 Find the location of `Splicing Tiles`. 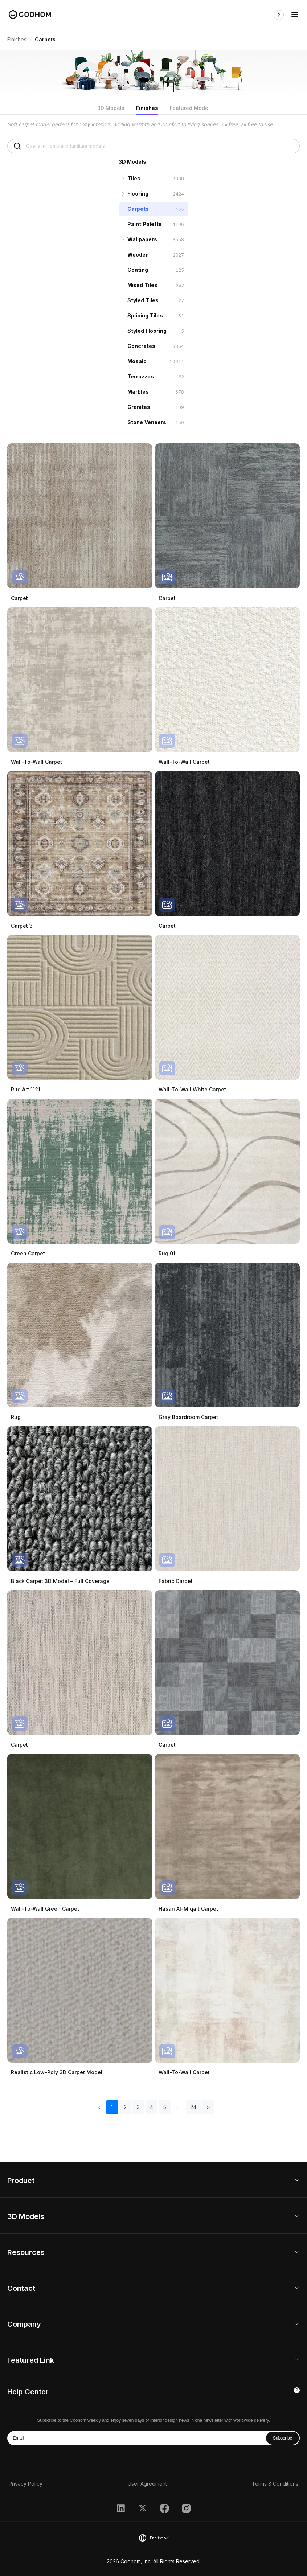

Splicing Tiles is located at coordinates (145, 315).